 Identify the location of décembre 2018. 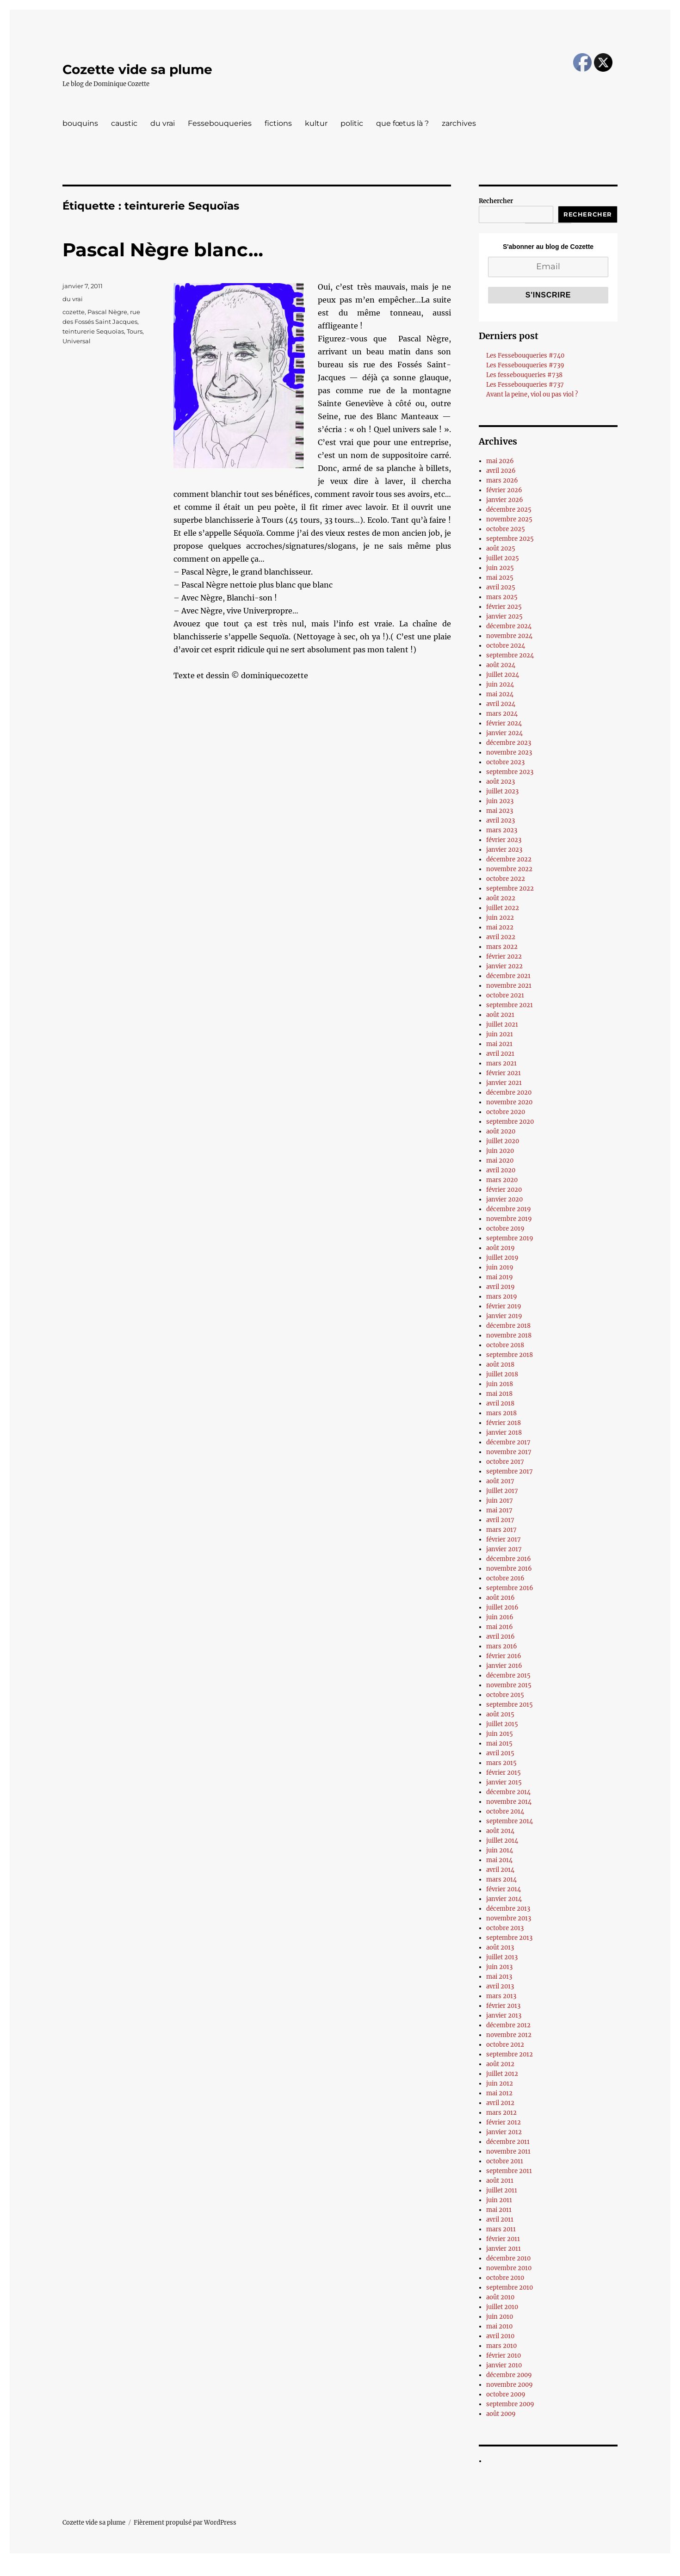
(508, 1326).